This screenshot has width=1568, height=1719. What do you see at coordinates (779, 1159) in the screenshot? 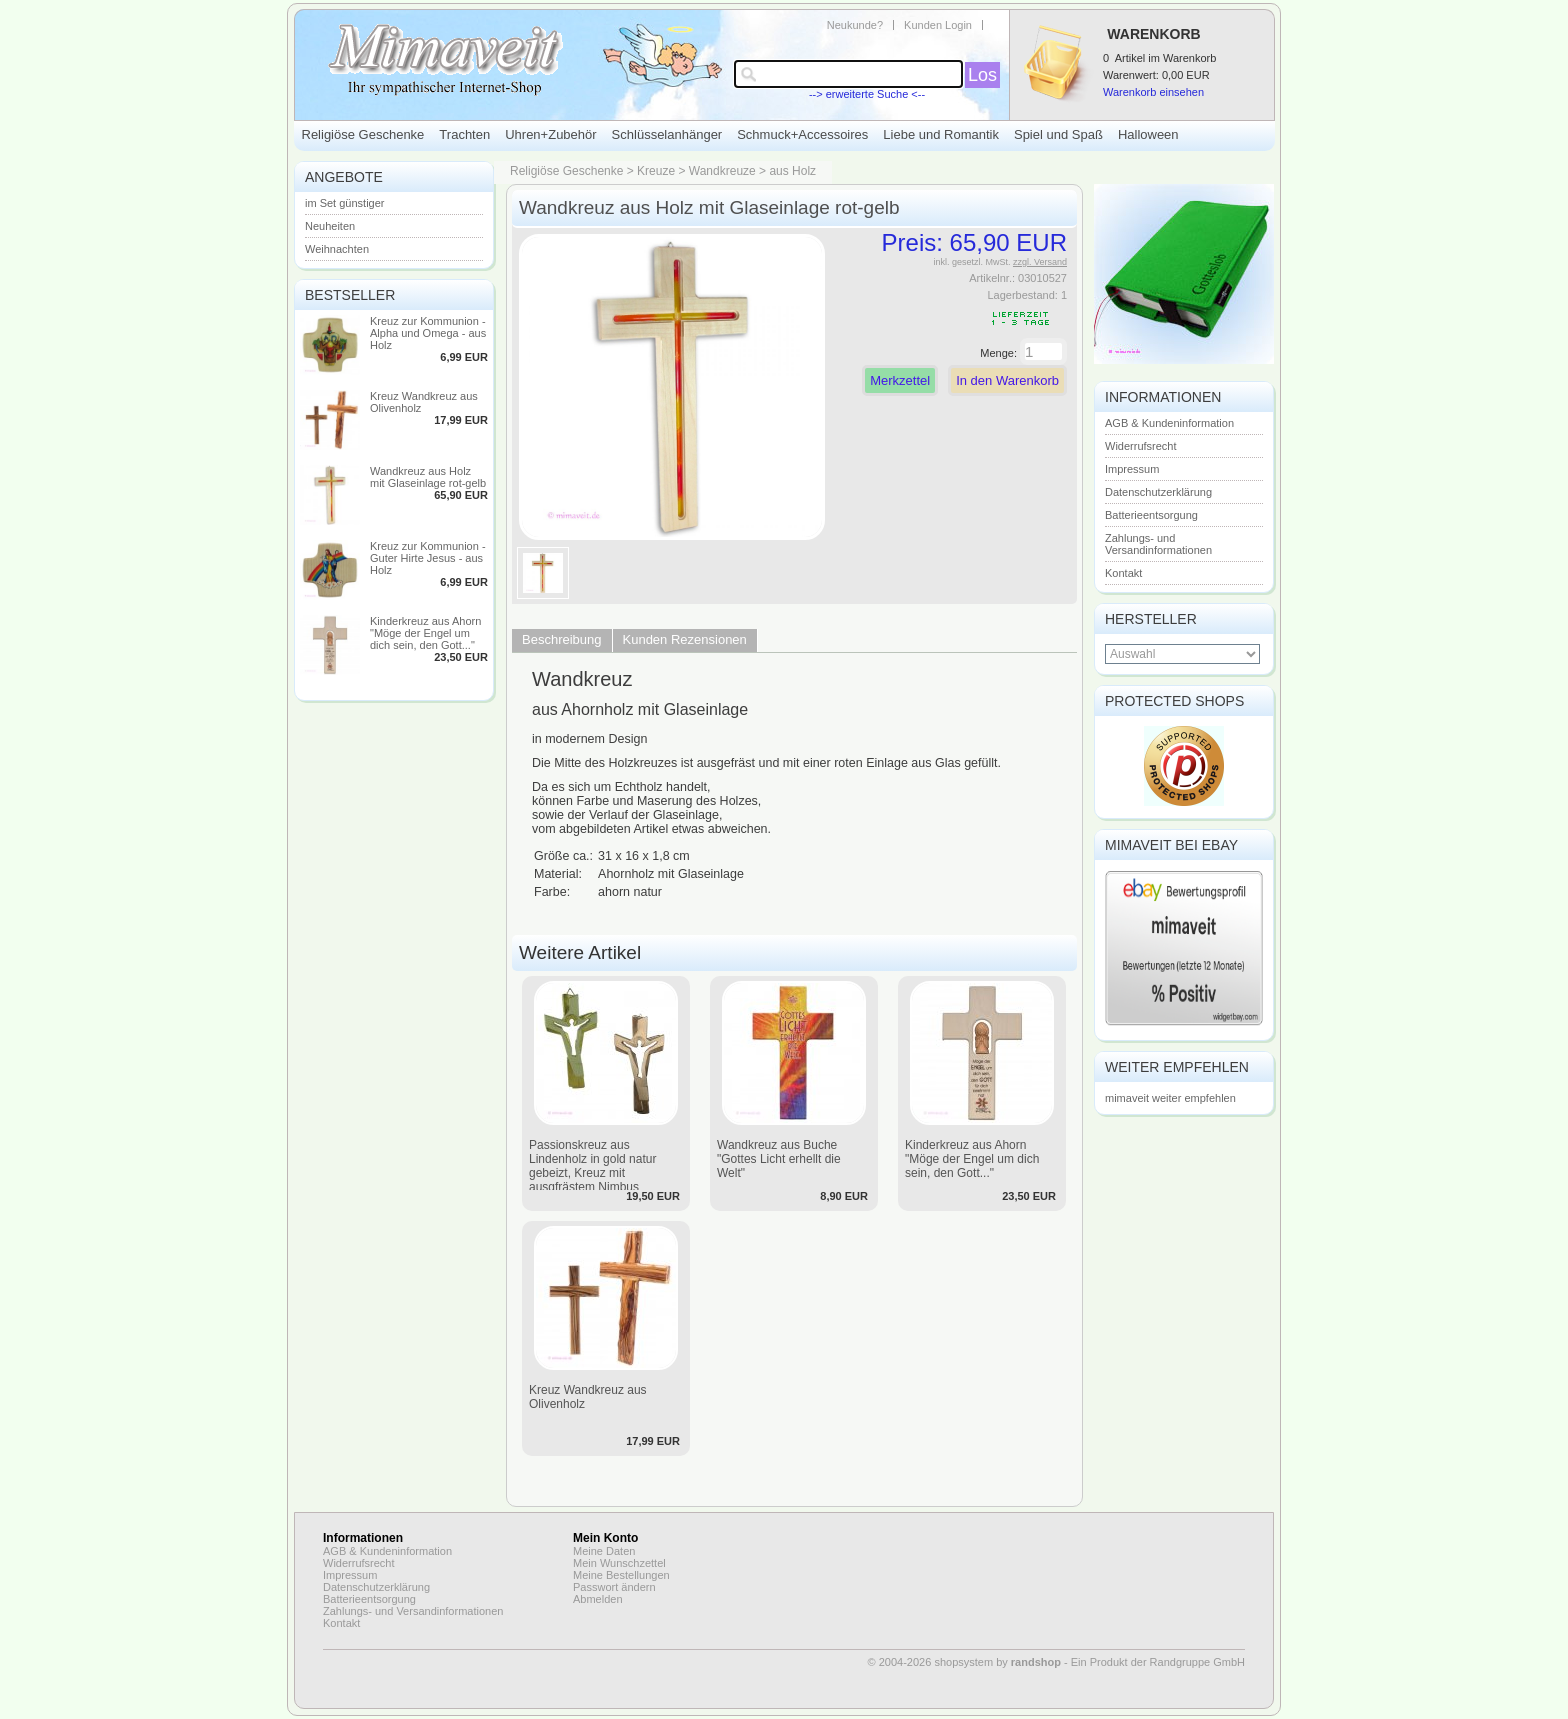
I see `Wandkreuz aus Buche "Gottes Licht erhellt die Welt"` at bounding box center [779, 1159].